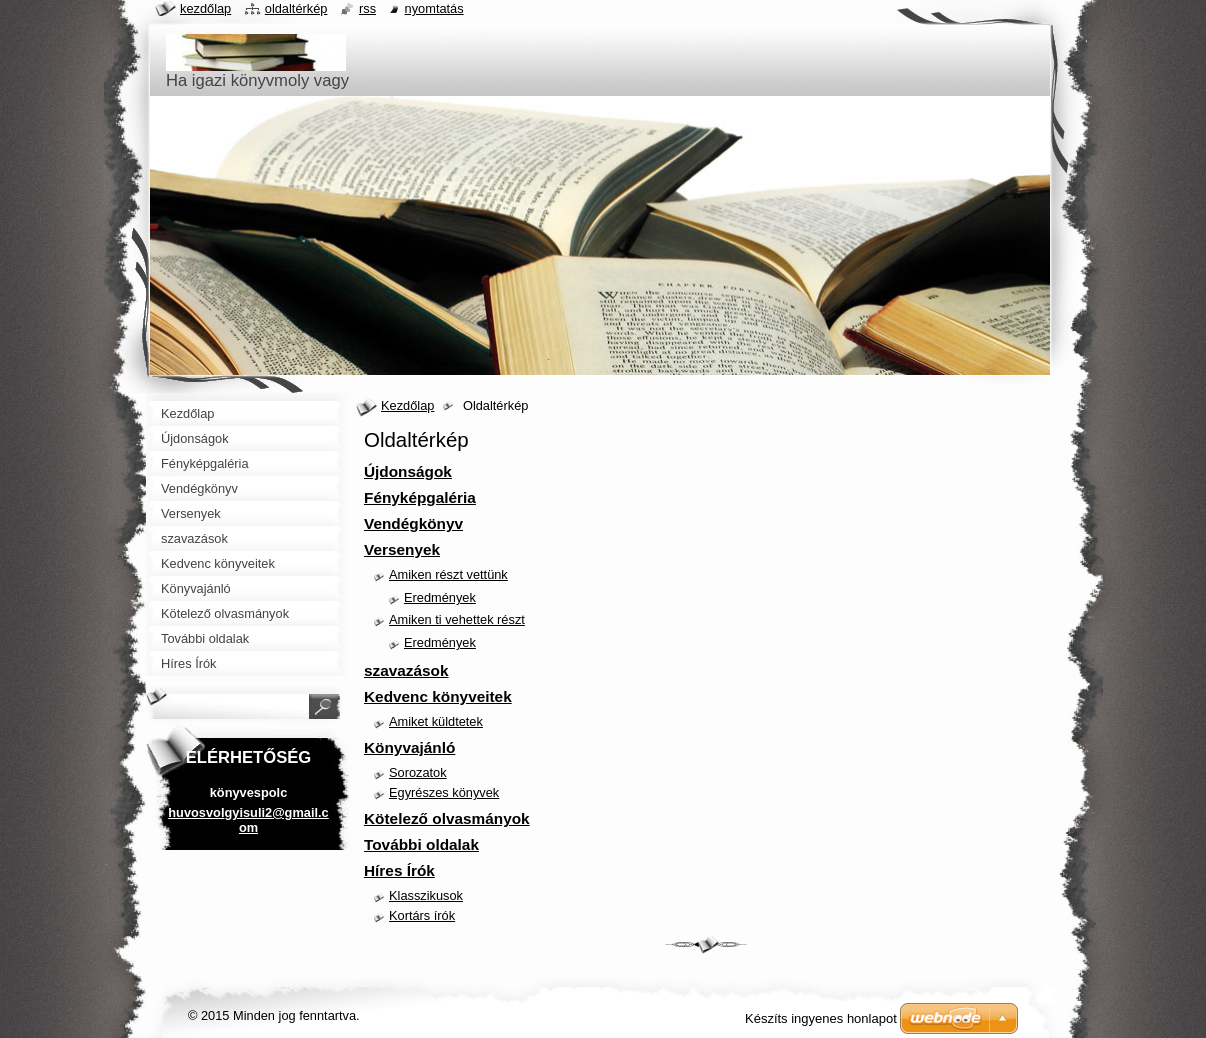 This screenshot has width=1206, height=1038. What do you see at coordinates (422, 915) in the screenshot?
I see `Kortárs írók` at bounding box center [422, 915].